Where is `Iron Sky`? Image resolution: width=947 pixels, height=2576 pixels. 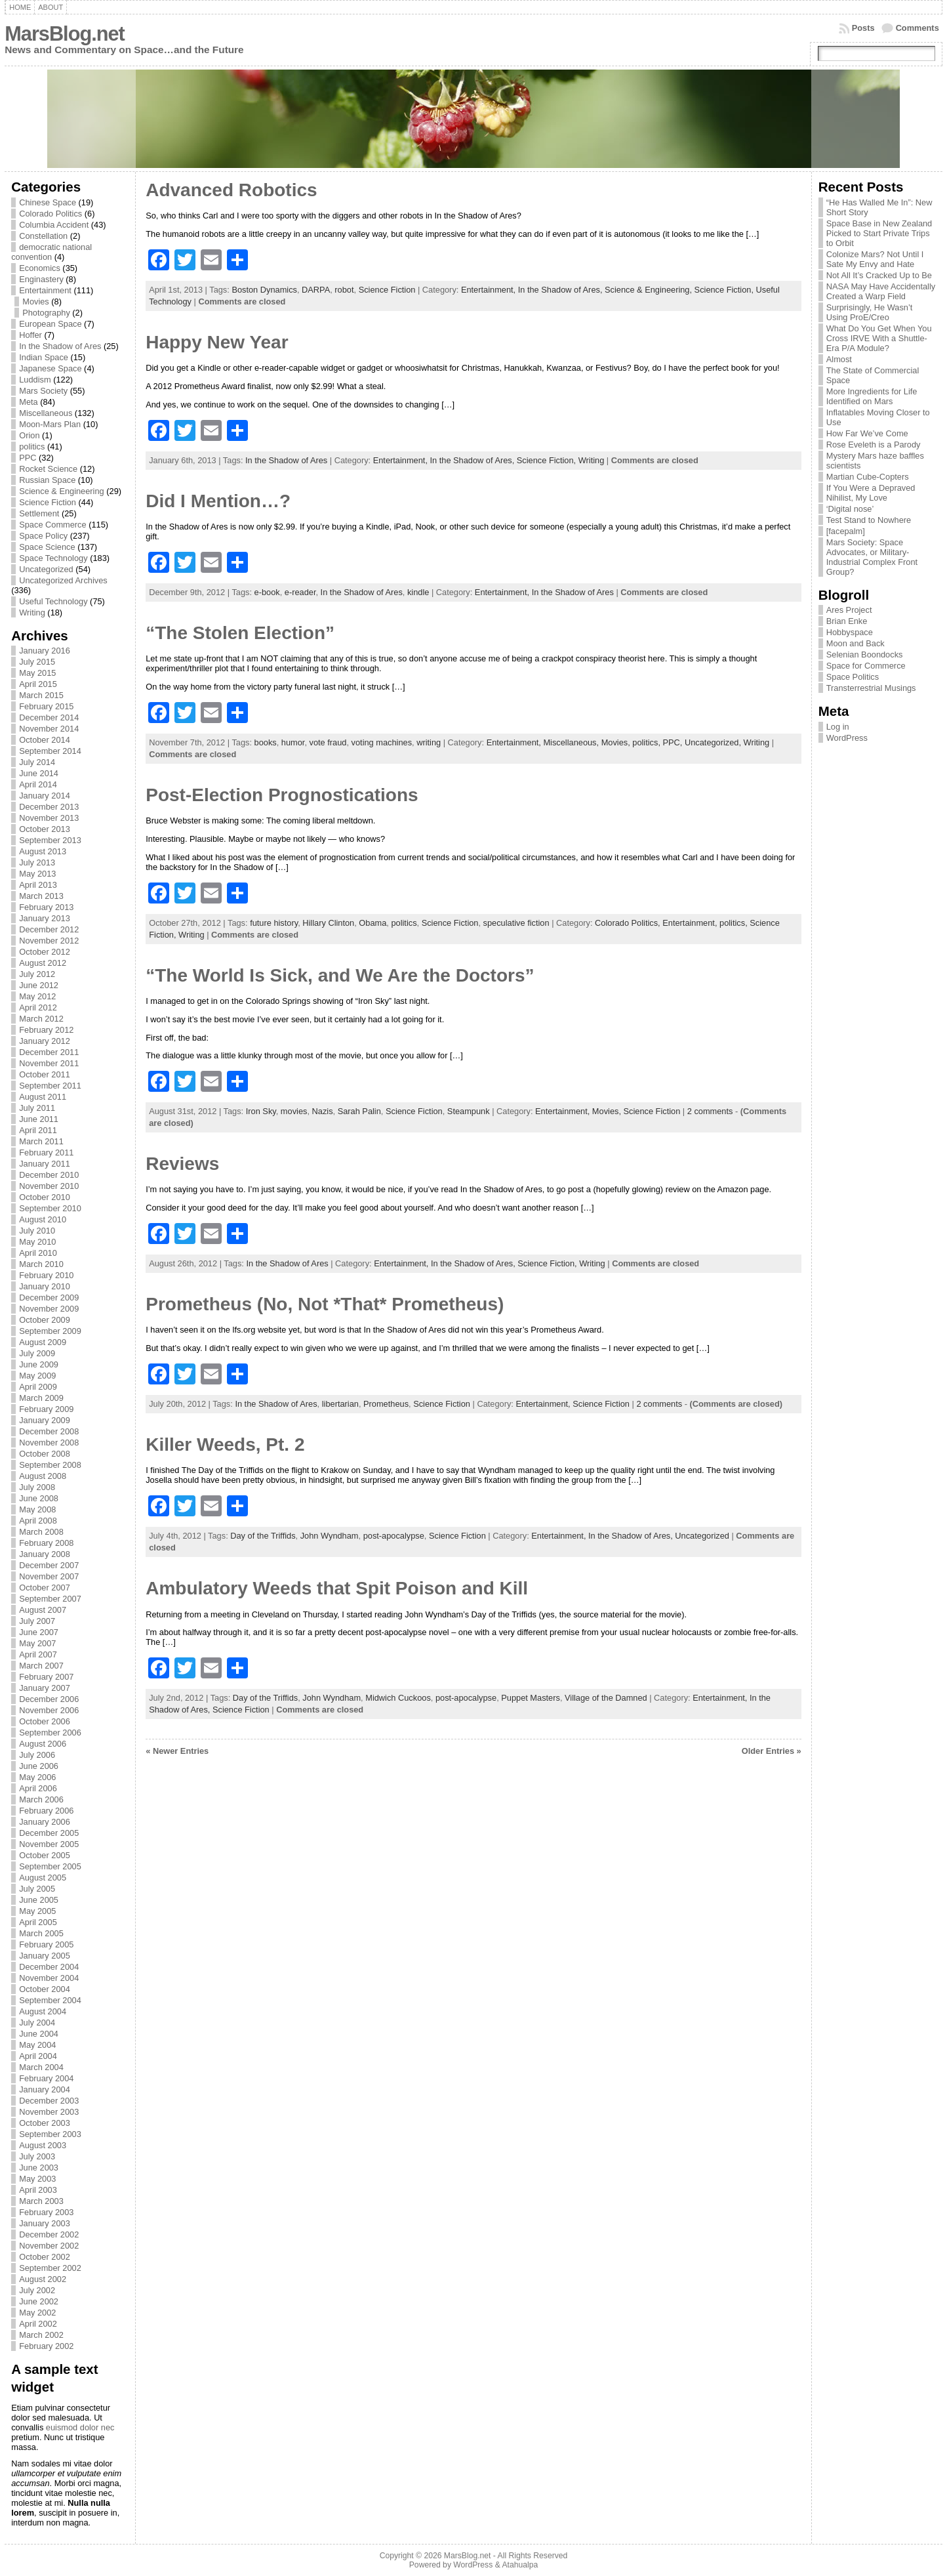 Iron Sky is located at coordinates (261, 1111).